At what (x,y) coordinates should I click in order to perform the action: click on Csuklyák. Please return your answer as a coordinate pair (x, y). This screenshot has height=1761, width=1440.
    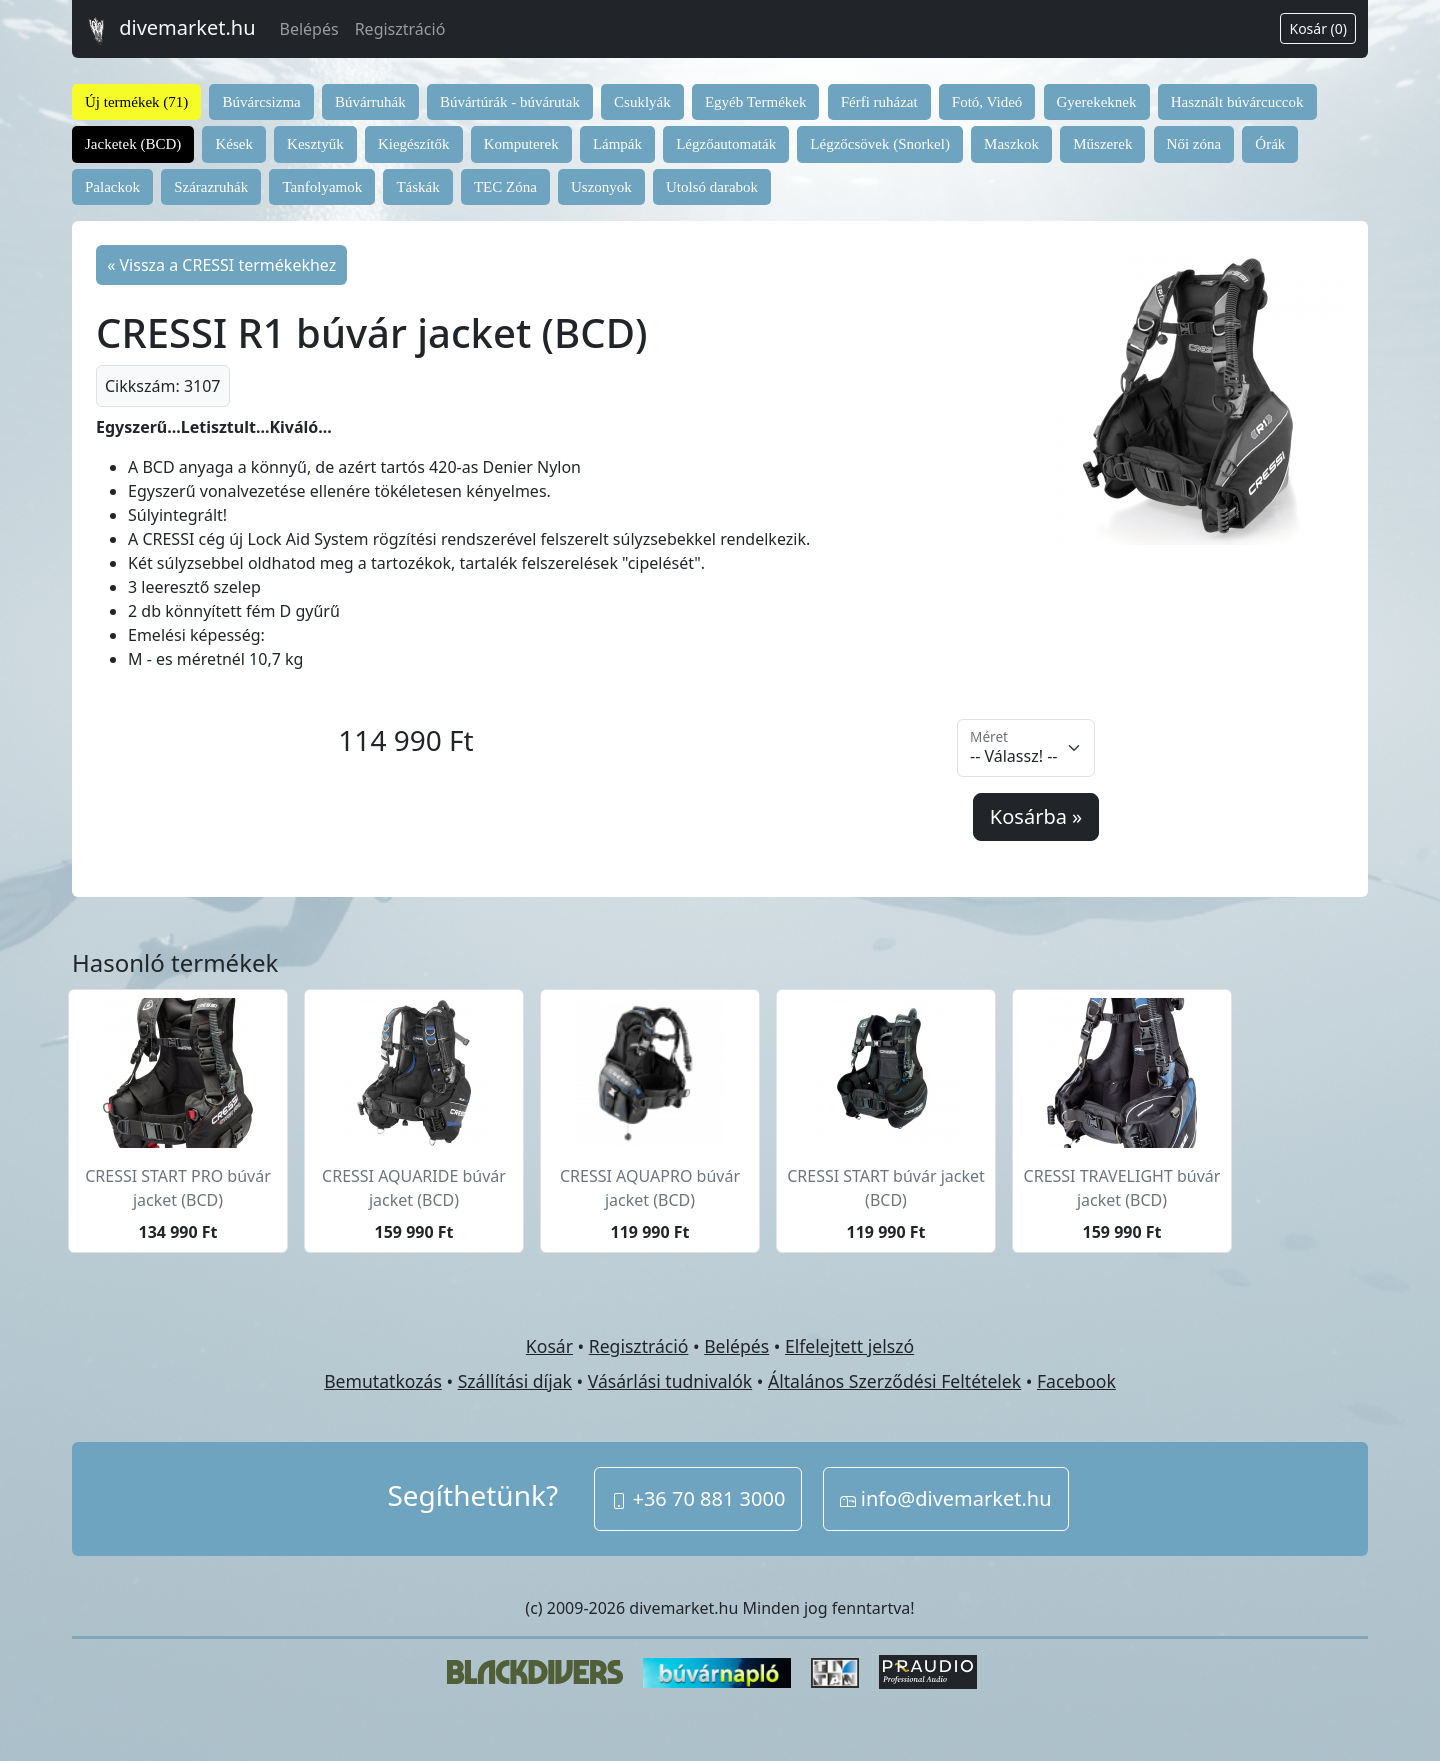
    Looking at the image, I should click on (642, 102).